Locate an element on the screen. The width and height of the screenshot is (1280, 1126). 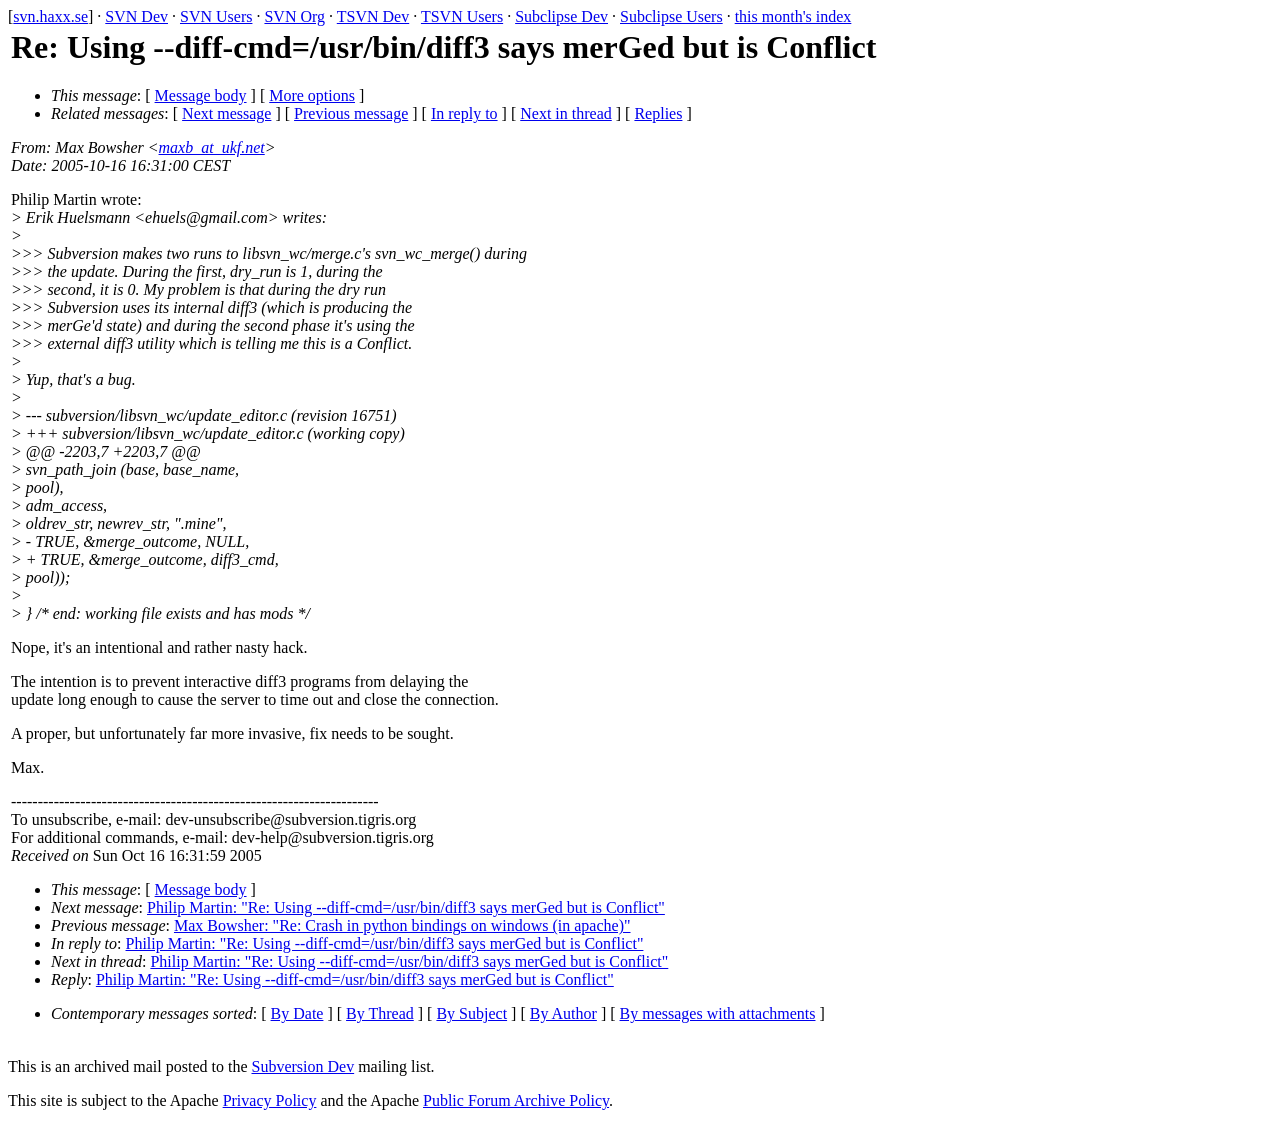
TSVN Dev is located at coordinates (373, 16).